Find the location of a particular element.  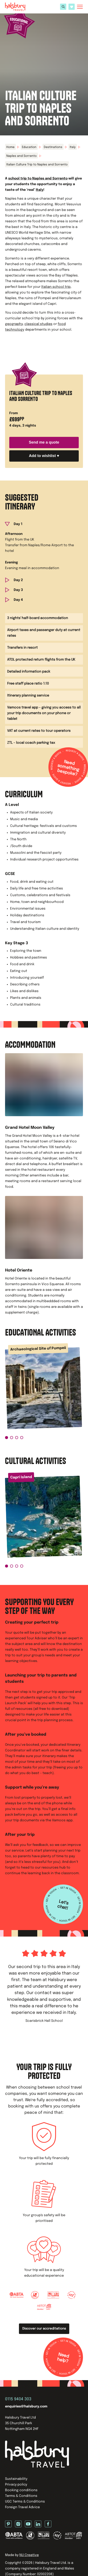

Italian school trip is located at coordinates (56, 287).